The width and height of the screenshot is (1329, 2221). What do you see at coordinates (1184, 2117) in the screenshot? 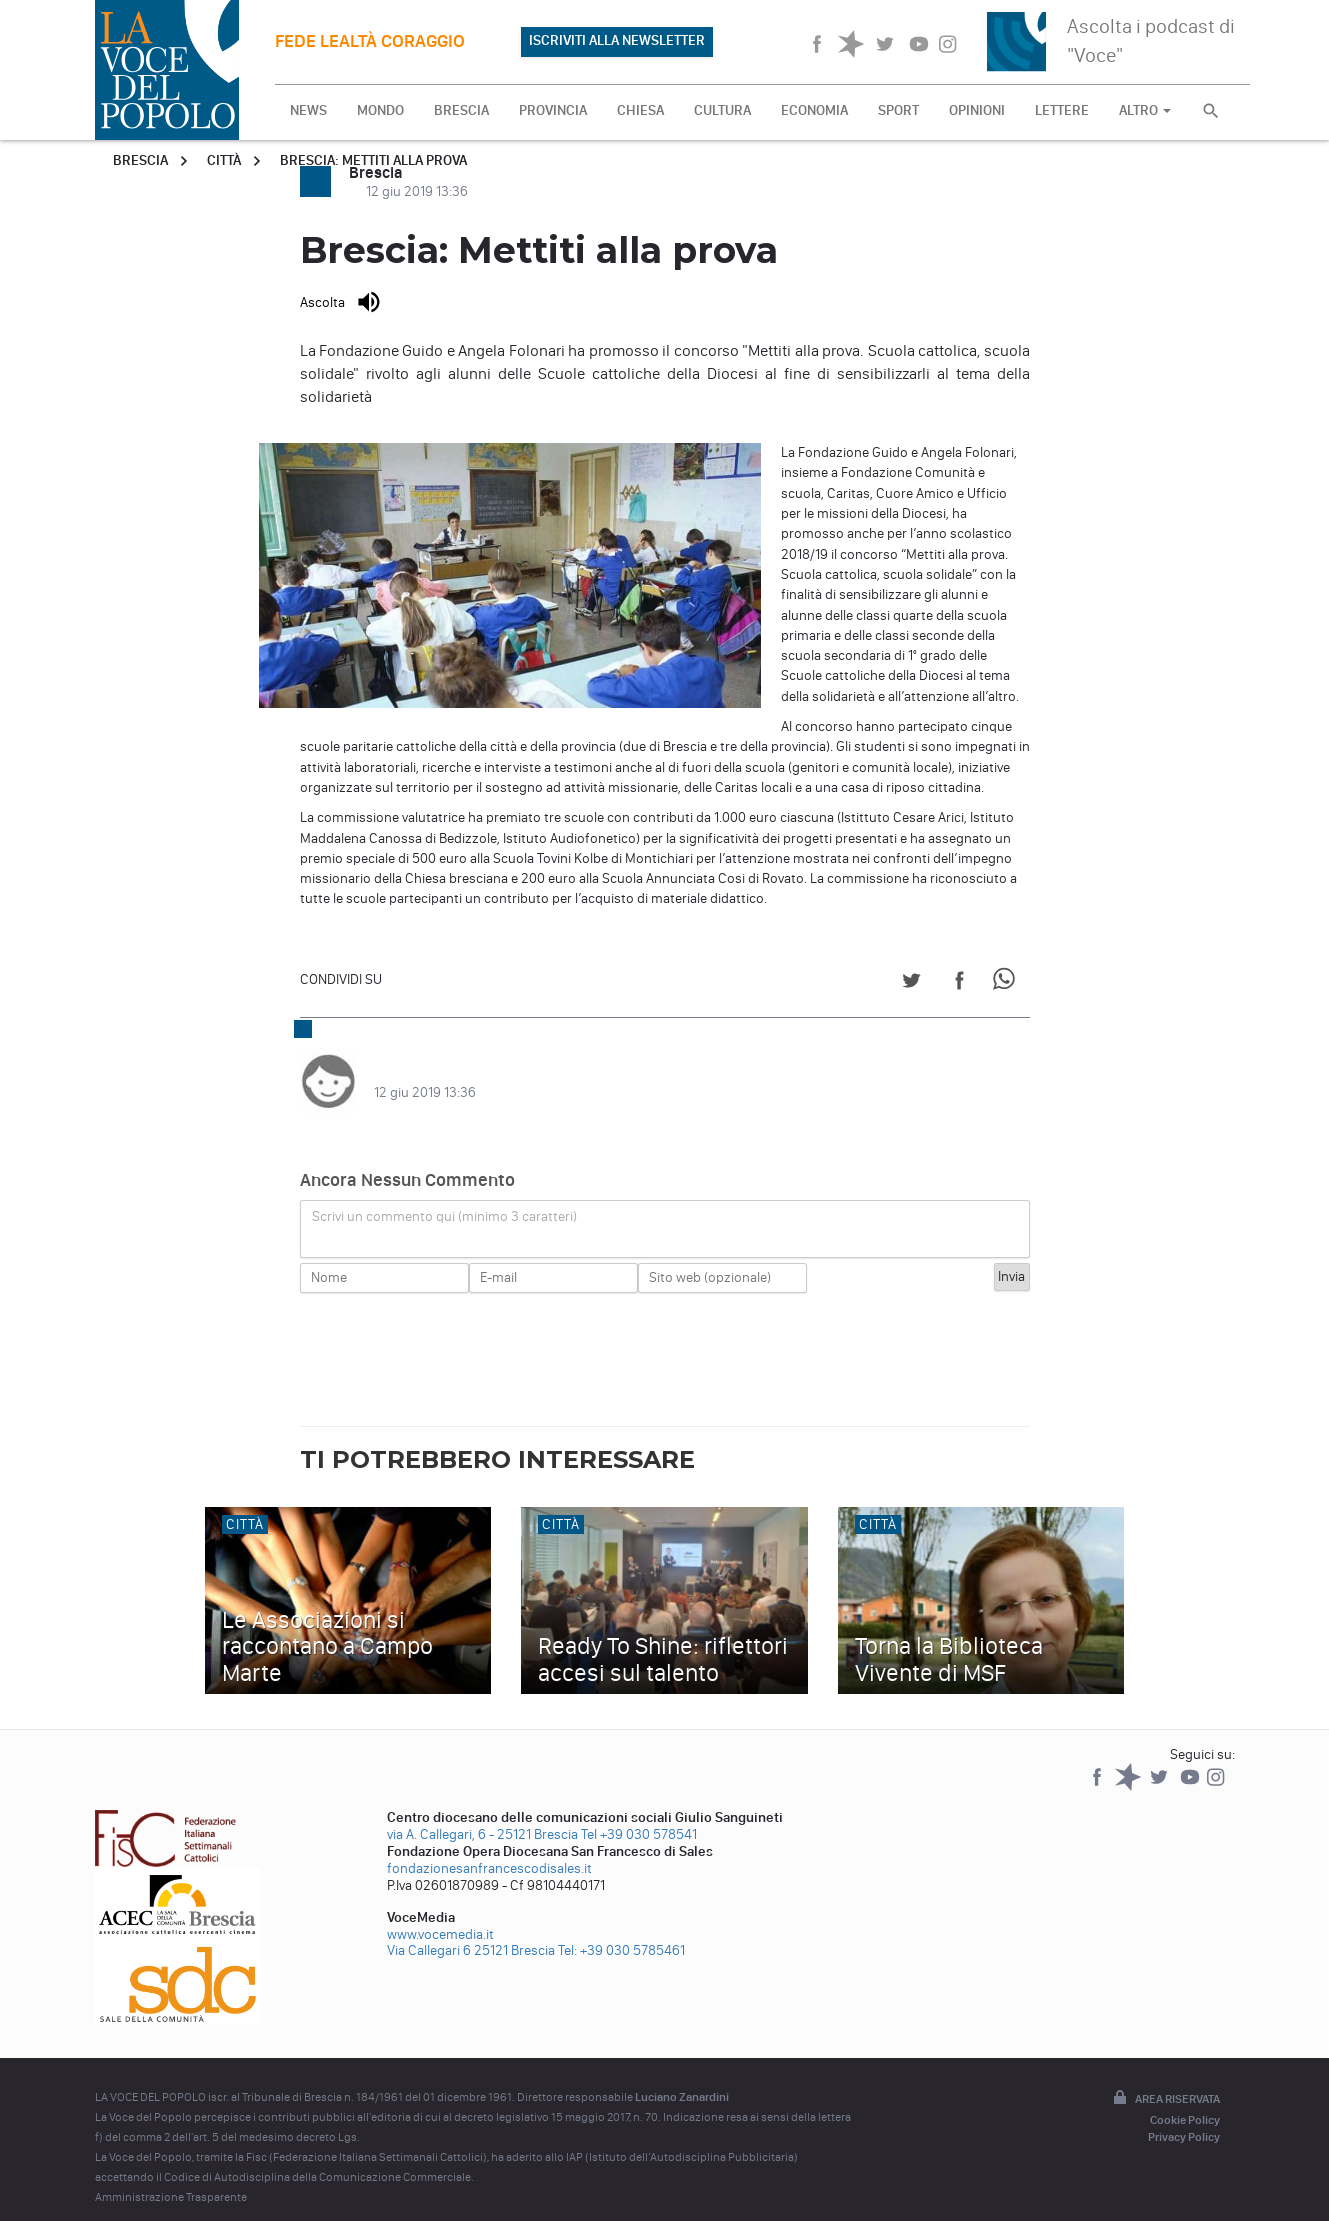
I see `Privacy Policy` at bounding box center [1184, 2117].